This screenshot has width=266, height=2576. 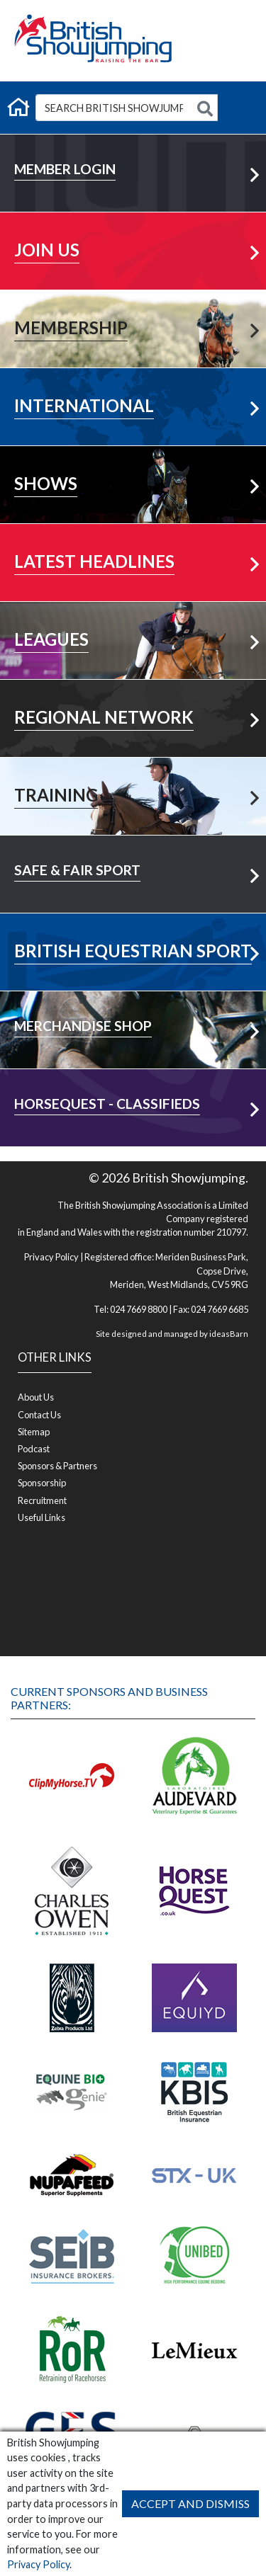 I want to click on Learn More, so click(x=133, y=225).